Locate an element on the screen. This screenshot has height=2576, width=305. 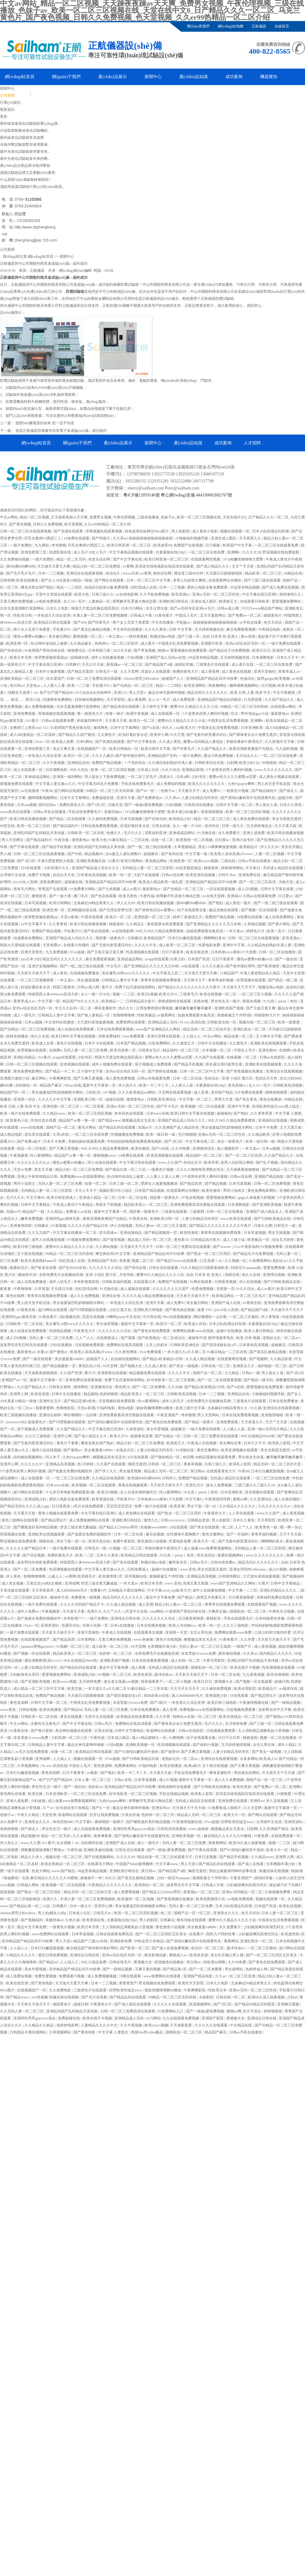
精品国产一级 is located at coordinates (33, 1211).